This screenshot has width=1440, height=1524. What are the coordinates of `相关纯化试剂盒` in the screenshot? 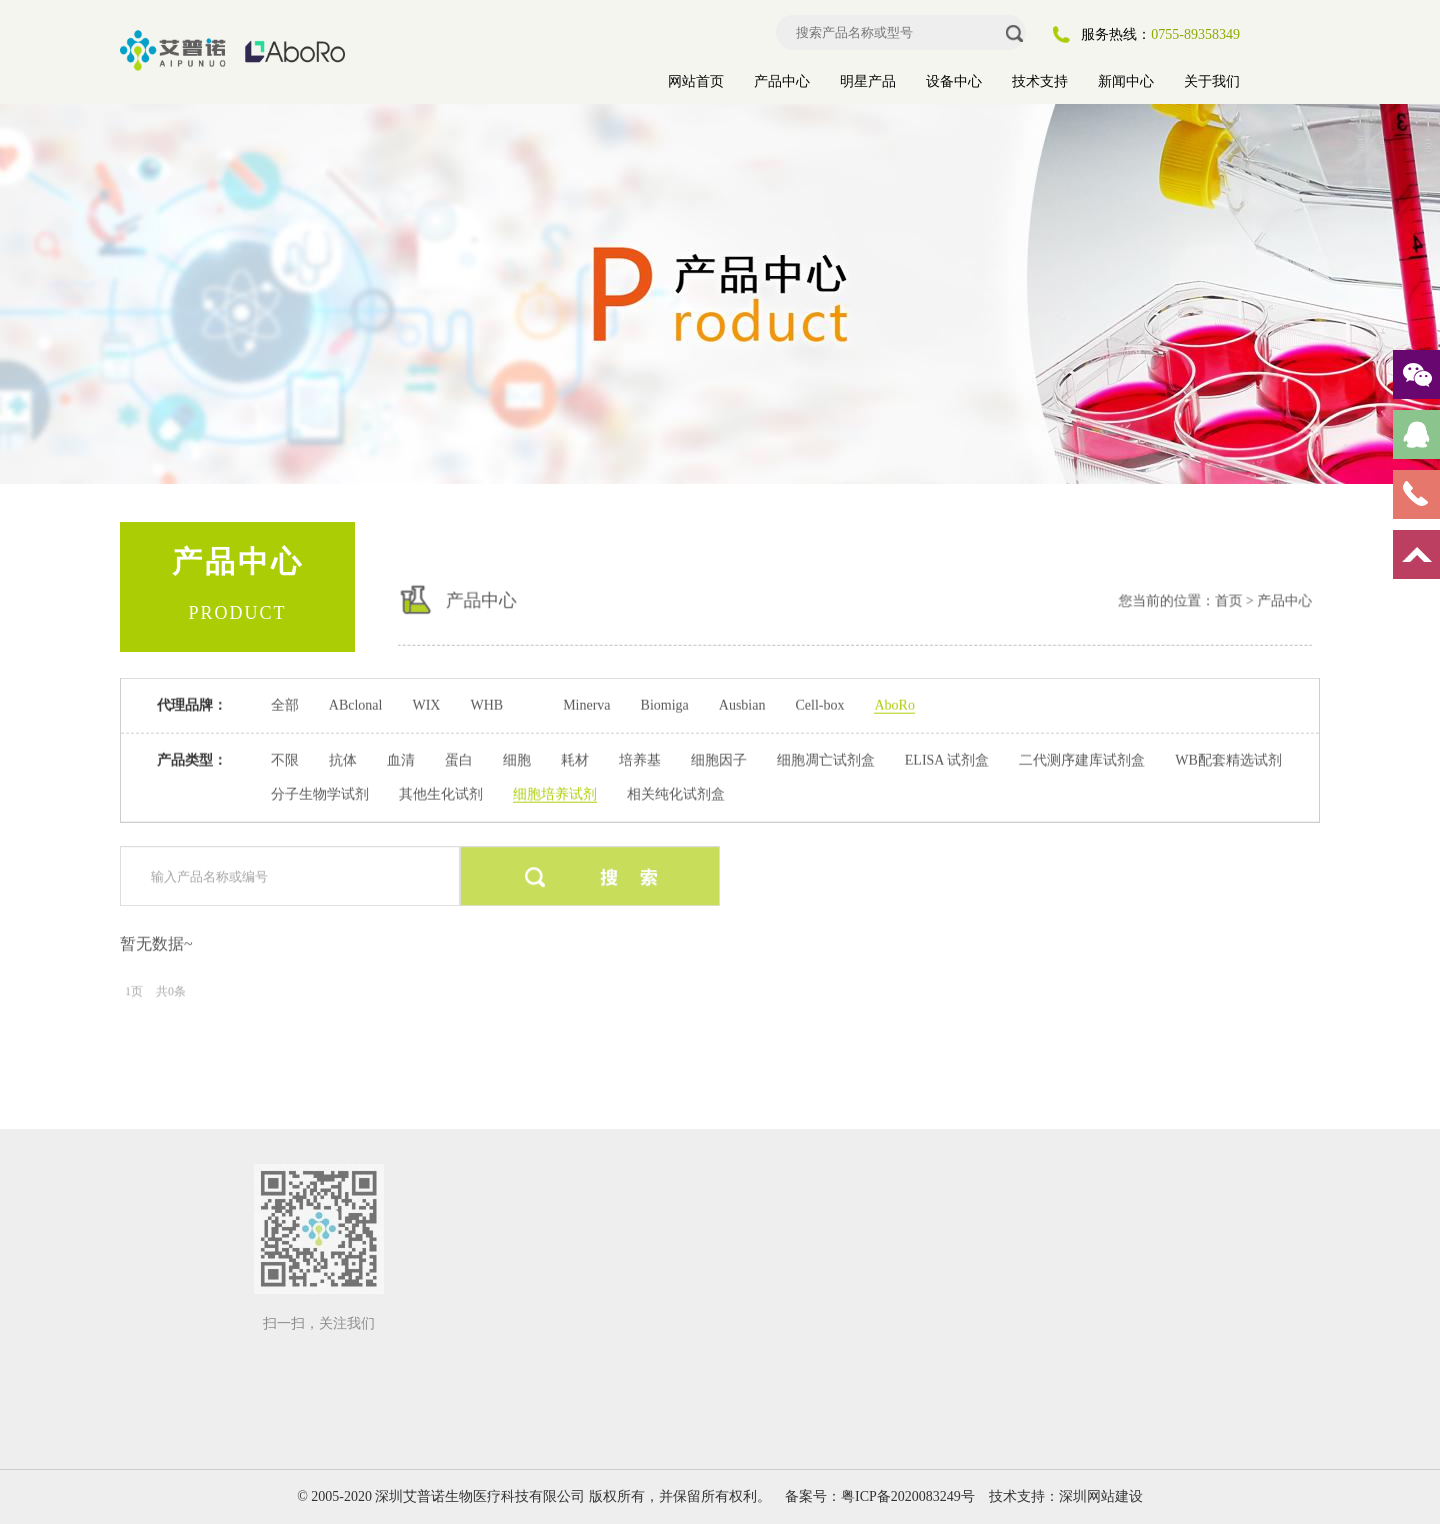 It's located at (676, 793).